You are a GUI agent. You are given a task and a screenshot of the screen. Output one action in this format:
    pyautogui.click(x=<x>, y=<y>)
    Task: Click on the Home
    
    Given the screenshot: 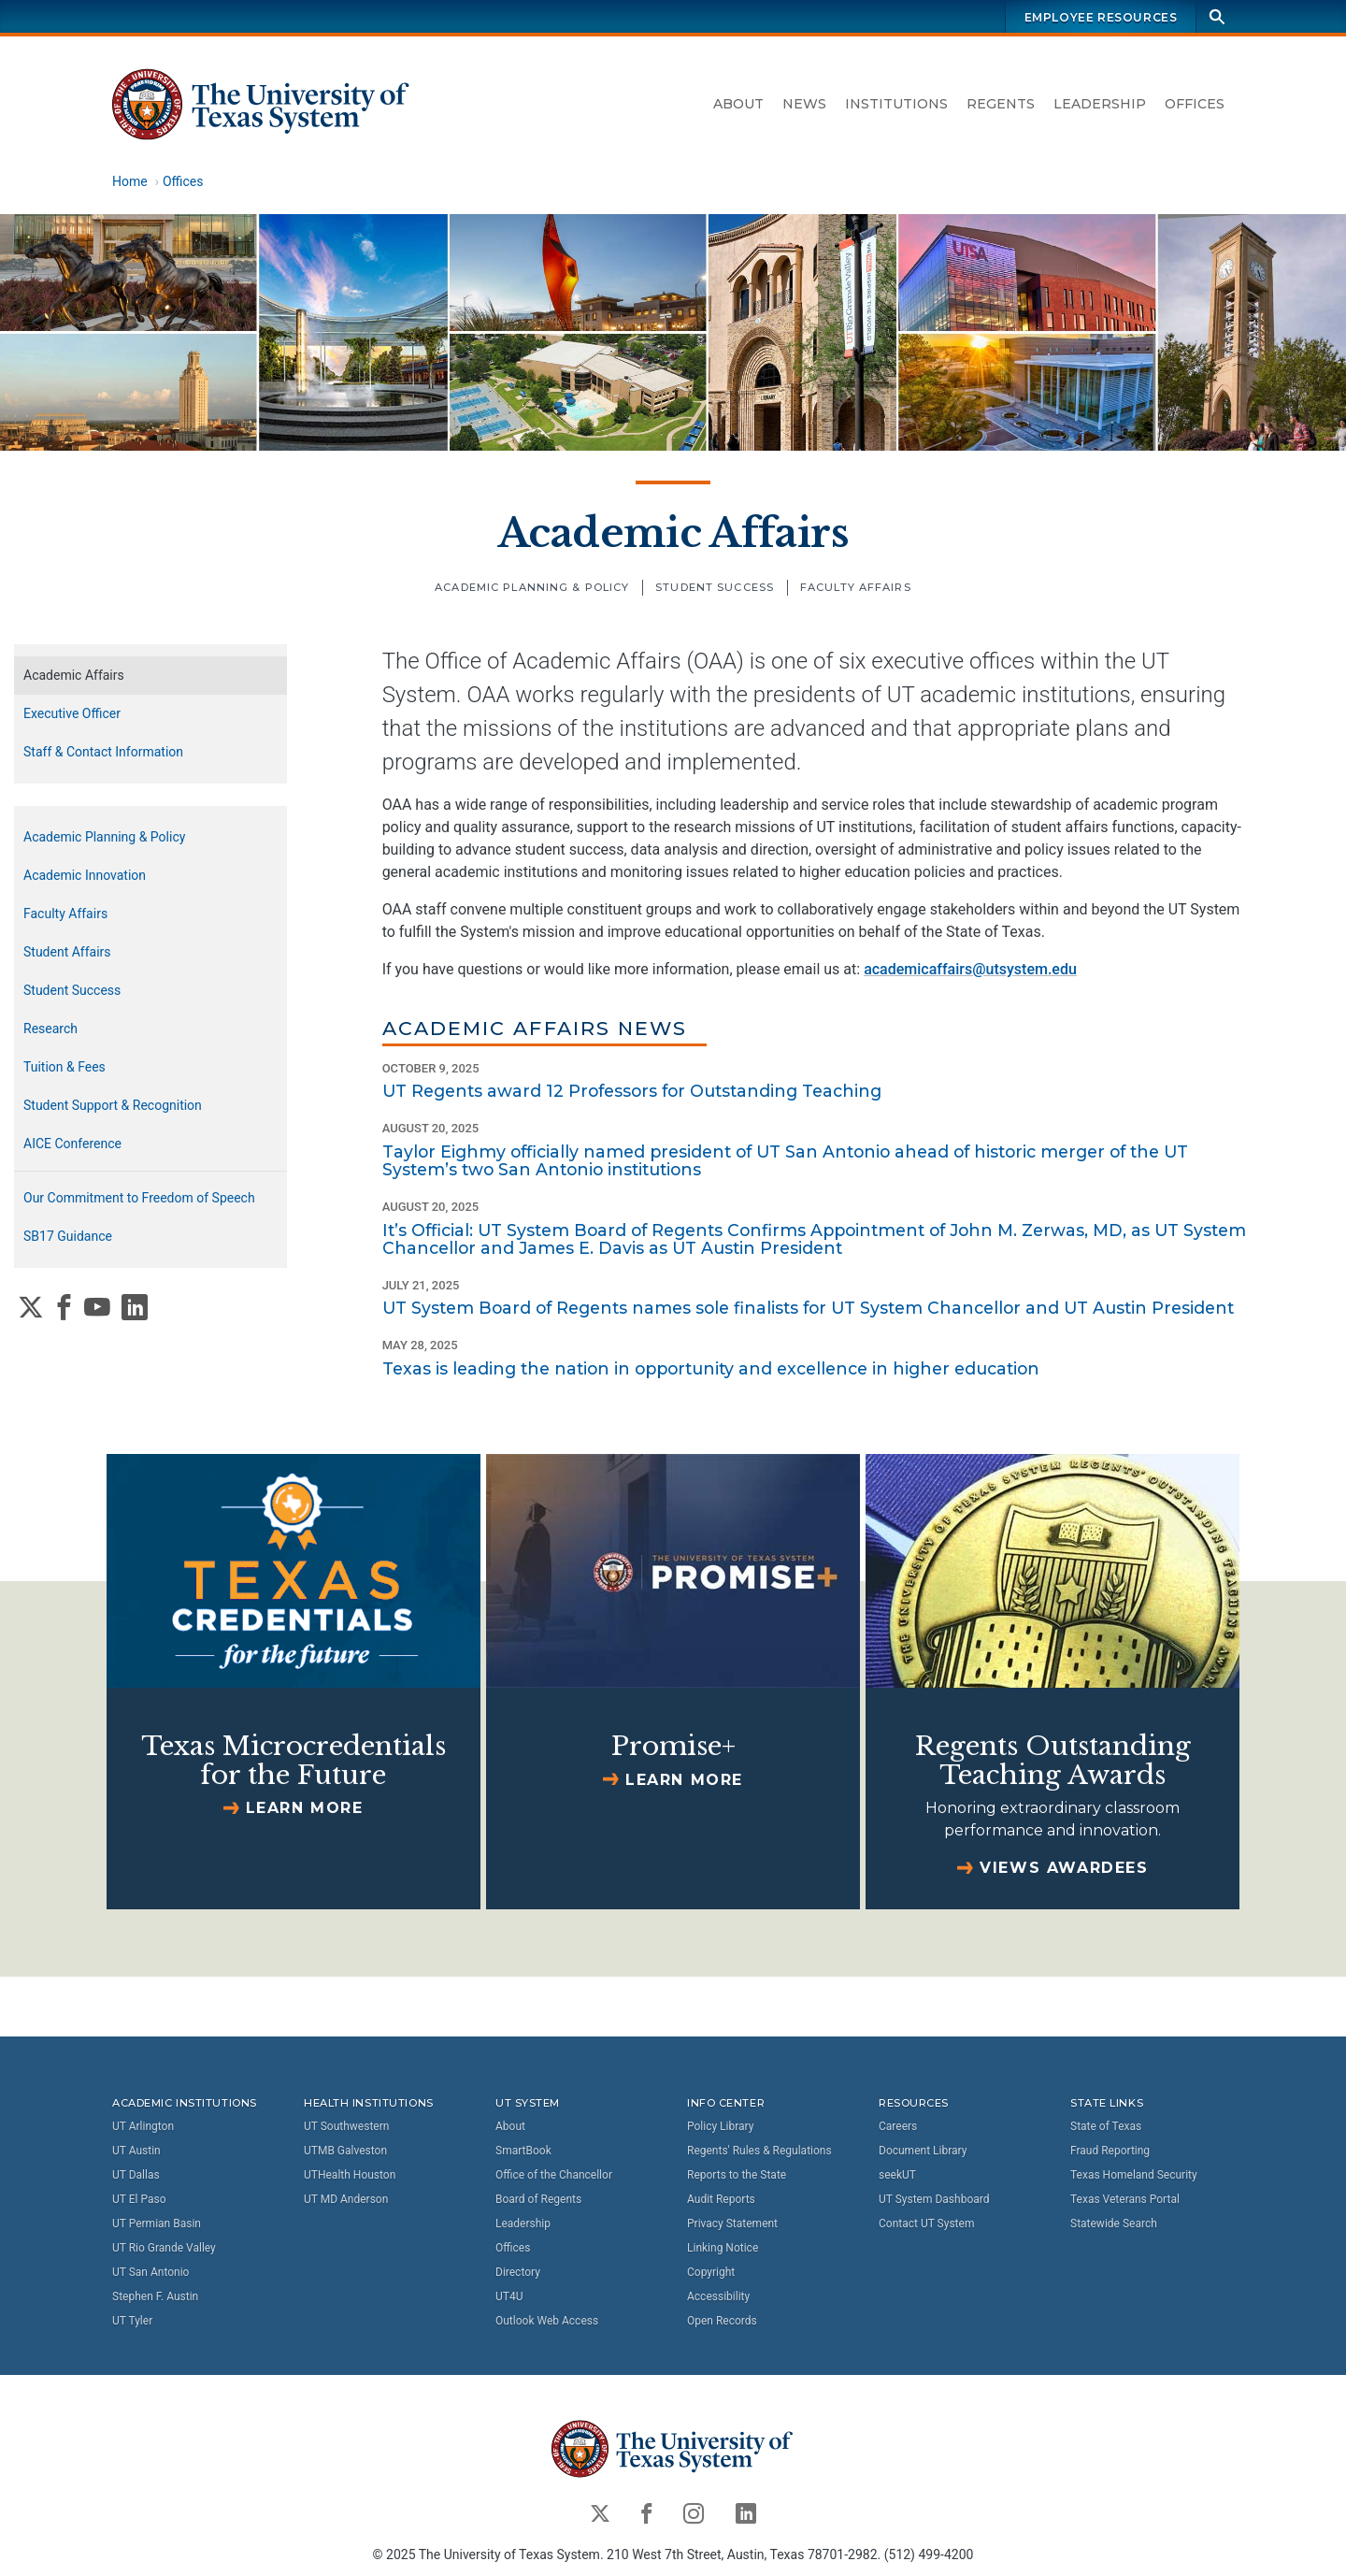 What is the action you would take?
    pyautogui.click(x=130, y=181)
    